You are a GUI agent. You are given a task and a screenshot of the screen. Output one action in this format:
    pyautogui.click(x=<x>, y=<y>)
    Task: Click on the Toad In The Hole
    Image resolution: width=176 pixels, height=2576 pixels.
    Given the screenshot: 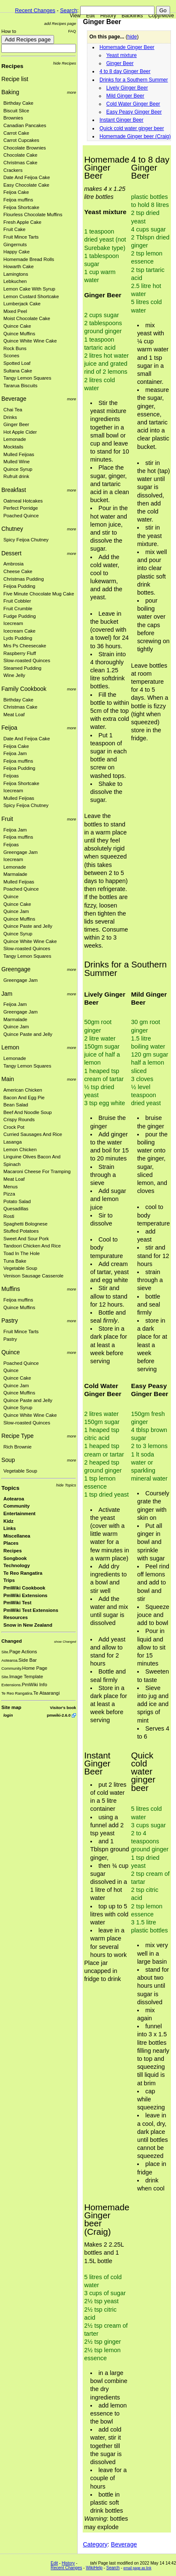 What is the action you would take?
    pyautogui.click(x=21, y=1253)
    